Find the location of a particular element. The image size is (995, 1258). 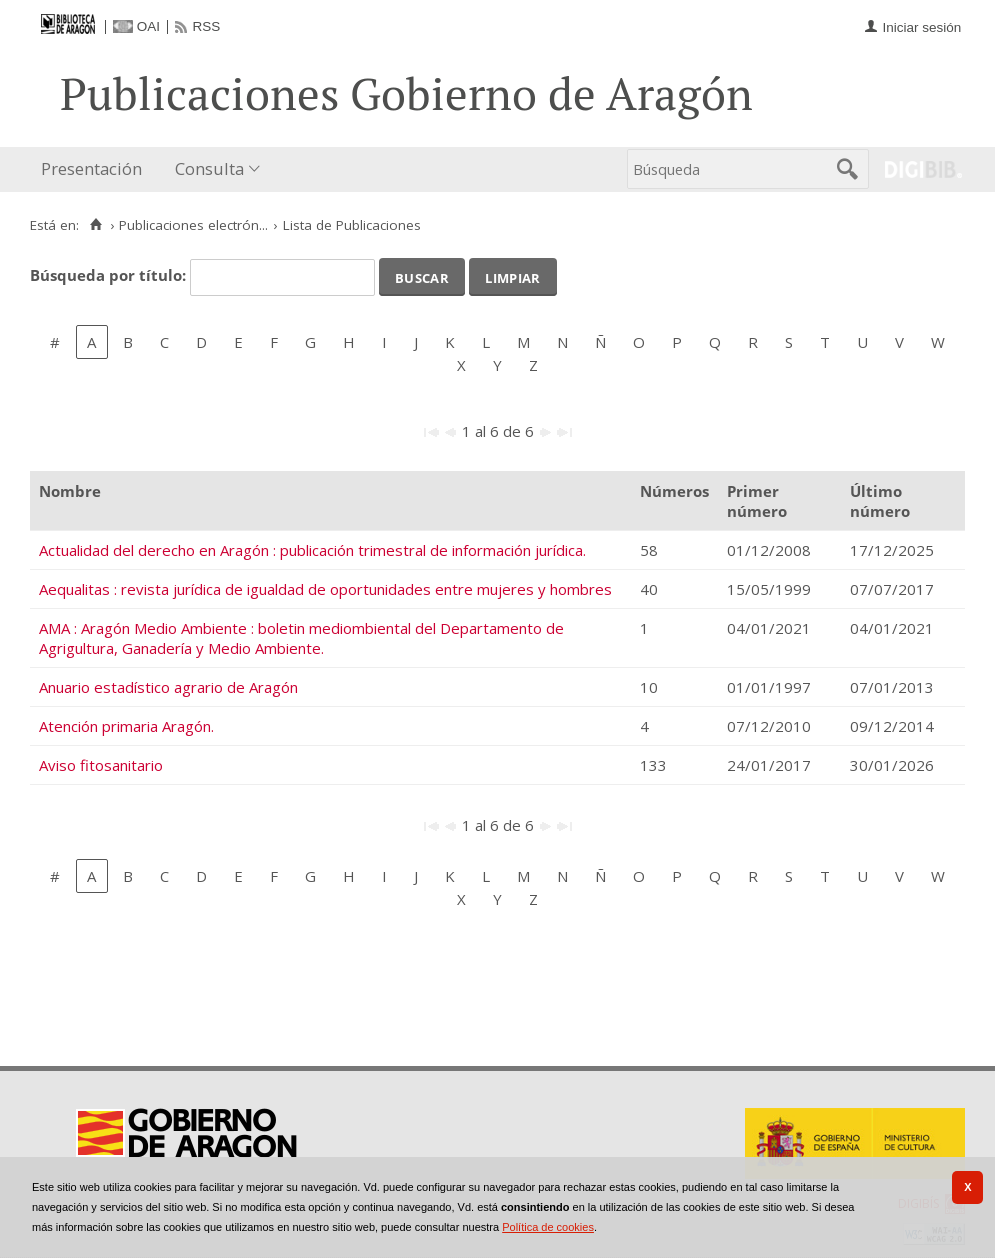

Actualidad del derecho en Aragón : publicación trimestral de información jurídica. is located at coordinates (312, 550).